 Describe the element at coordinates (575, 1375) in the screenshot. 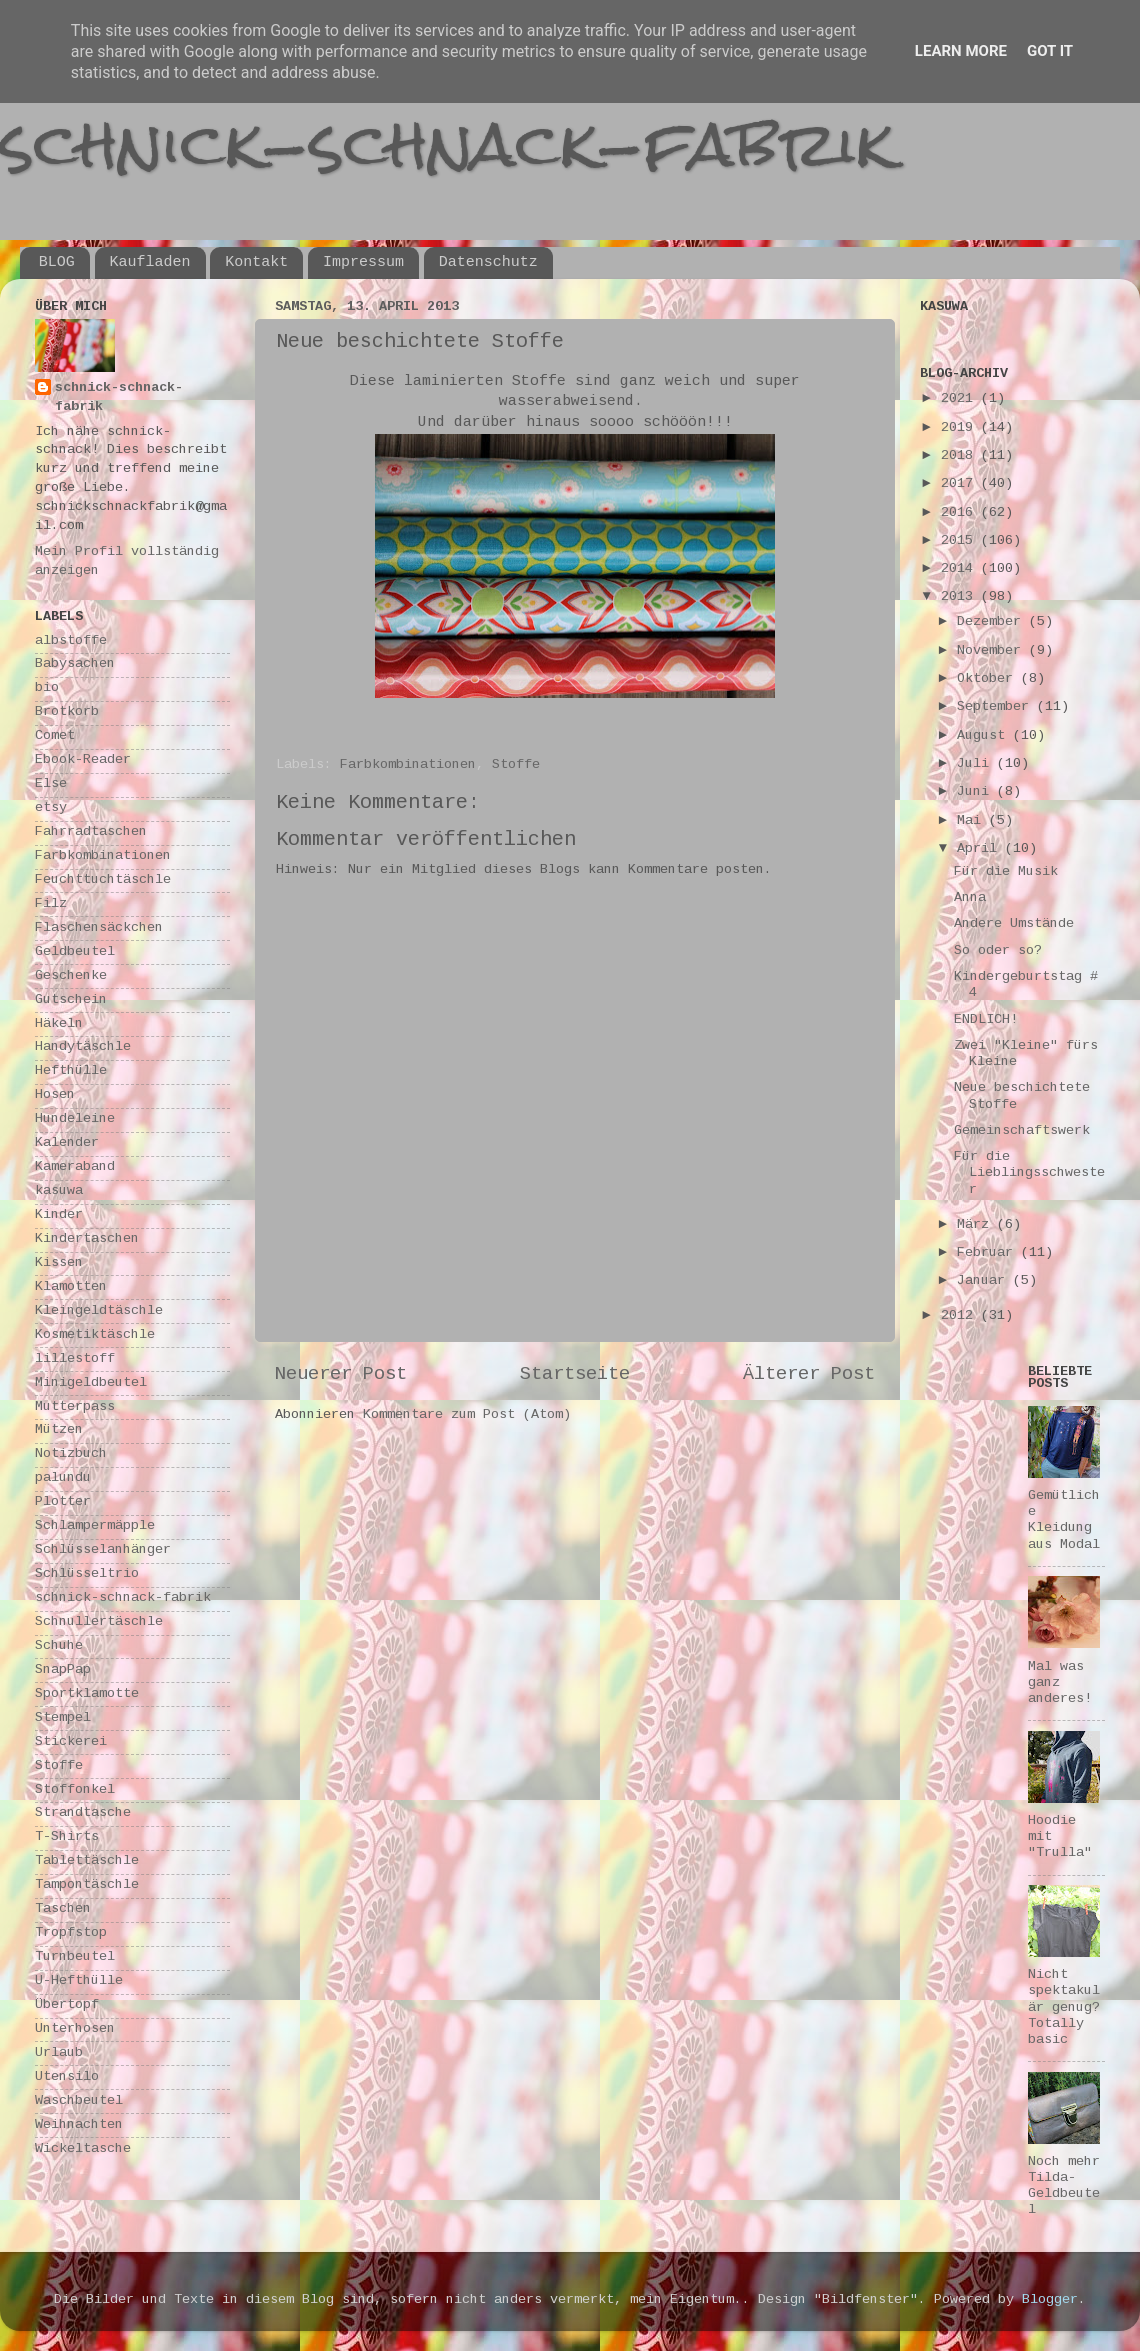

I see `Startseite` at that location.